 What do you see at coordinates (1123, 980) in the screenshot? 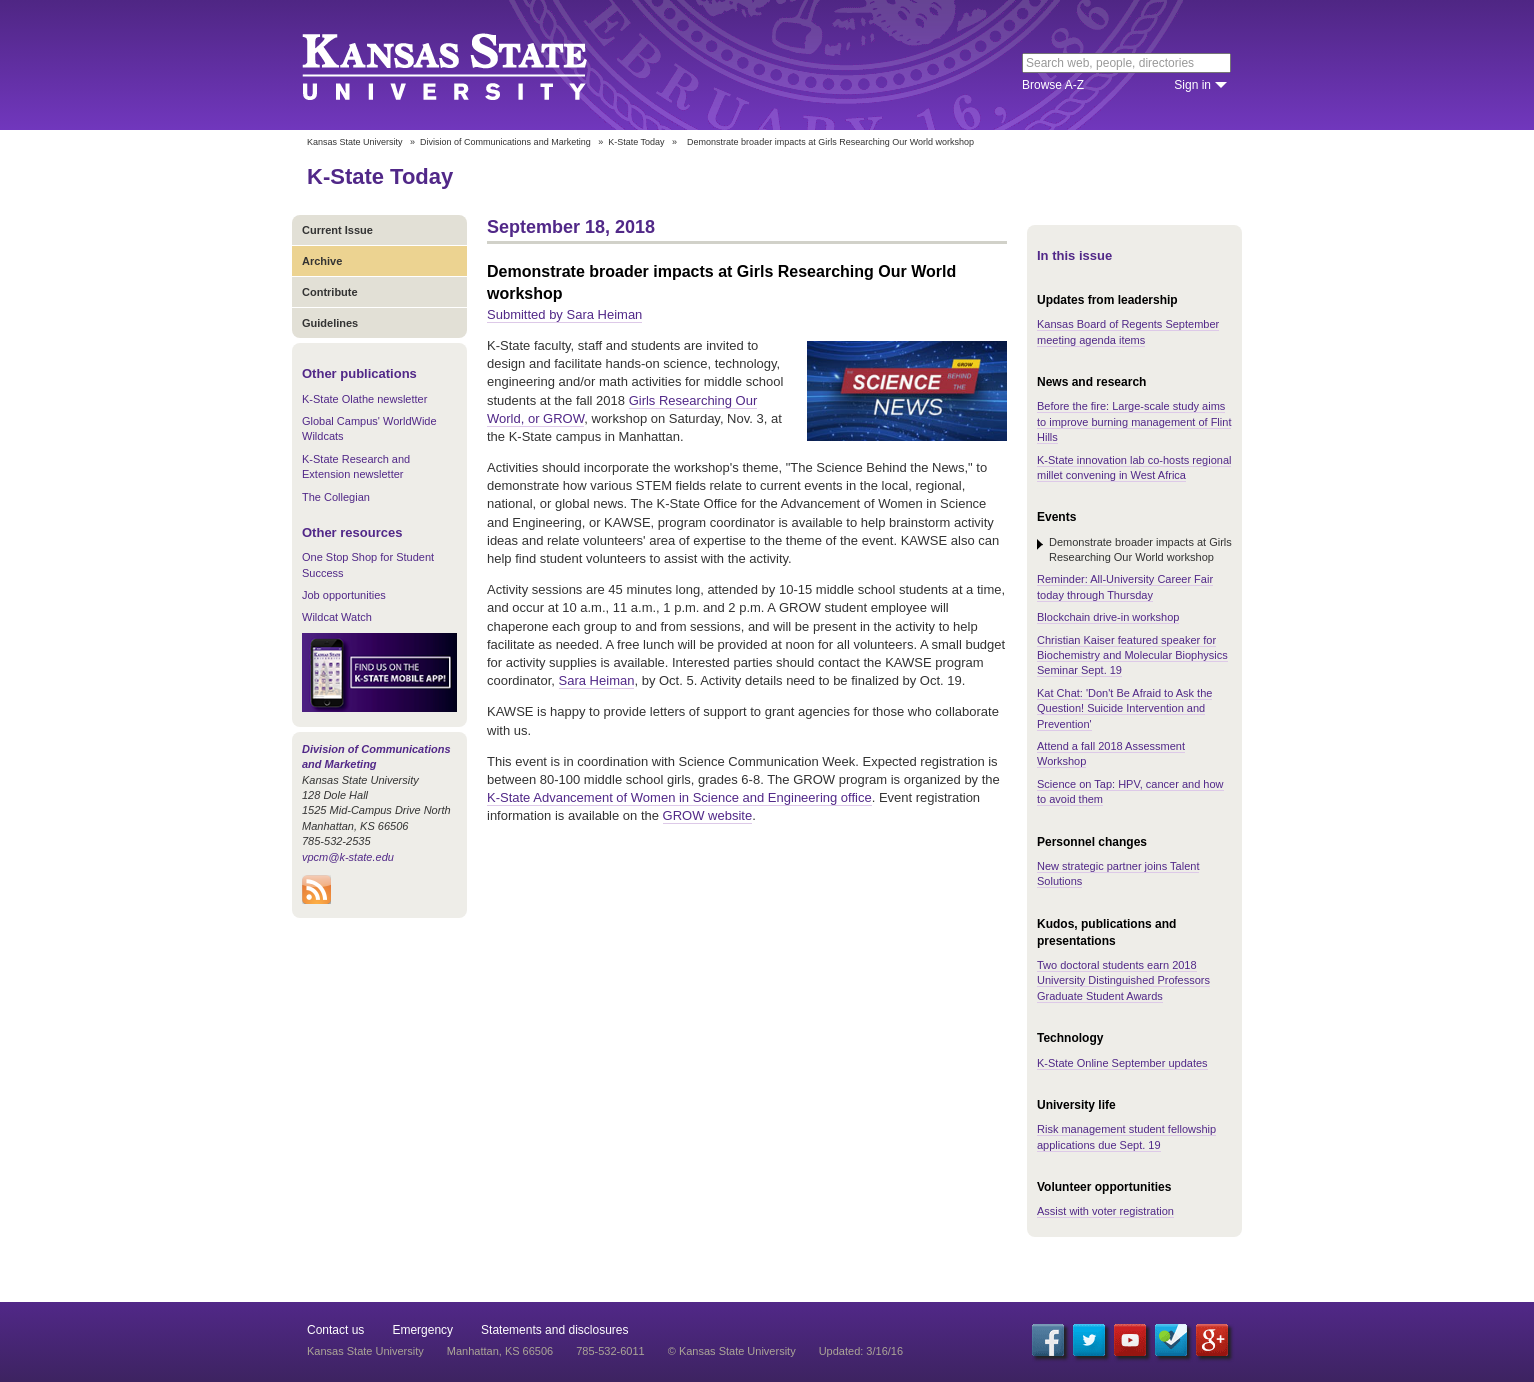
I see `Two doctoral students earn 2018 University Distinguished Professors Graduate Student Awards` at bounding box center [1123, 980].